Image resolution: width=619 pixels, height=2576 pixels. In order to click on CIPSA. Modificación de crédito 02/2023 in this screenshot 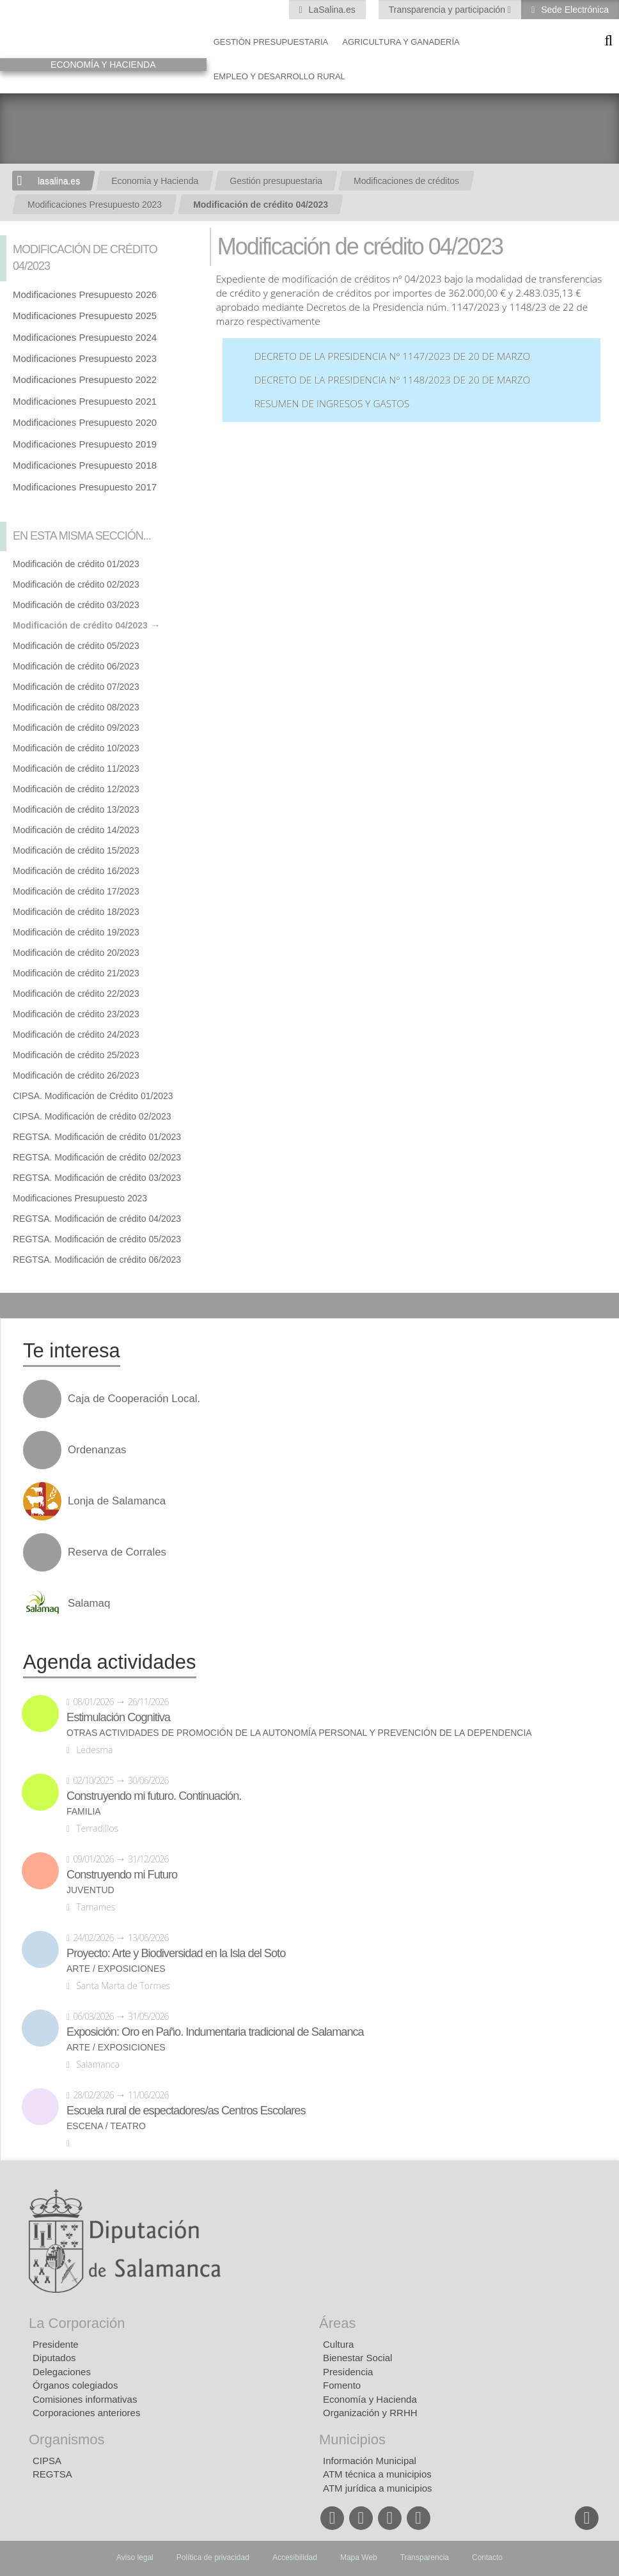, I will do `click(92, 1116)`.